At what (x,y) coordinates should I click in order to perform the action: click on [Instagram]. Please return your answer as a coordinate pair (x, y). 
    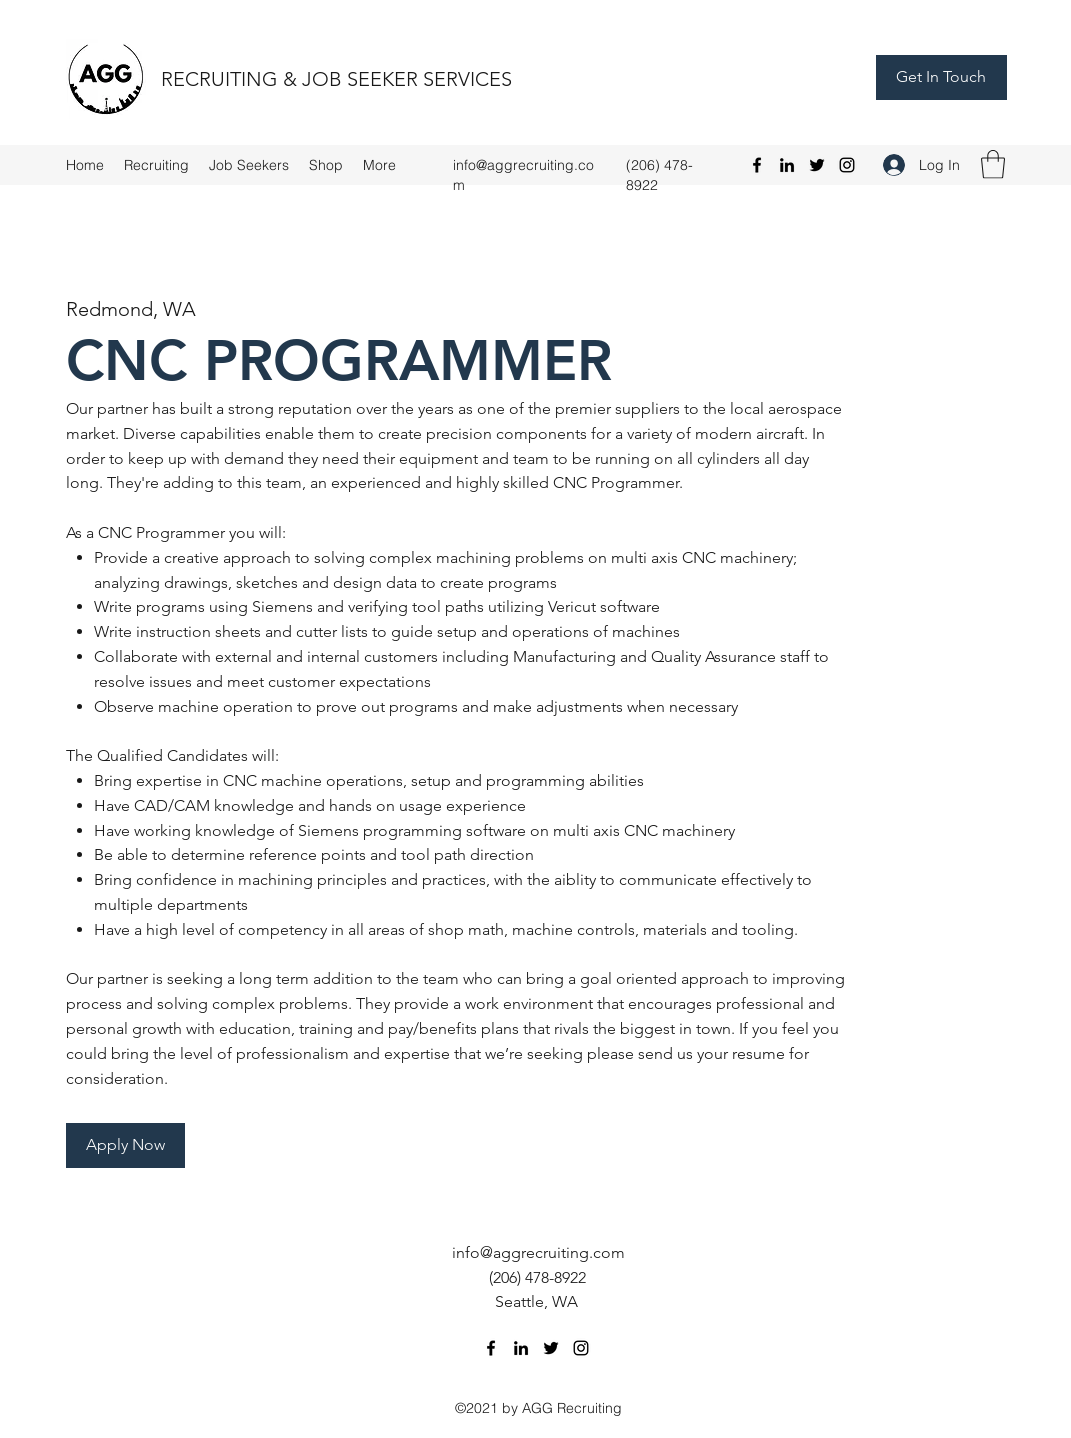
    Looking at the image, I should click on (847, 165).